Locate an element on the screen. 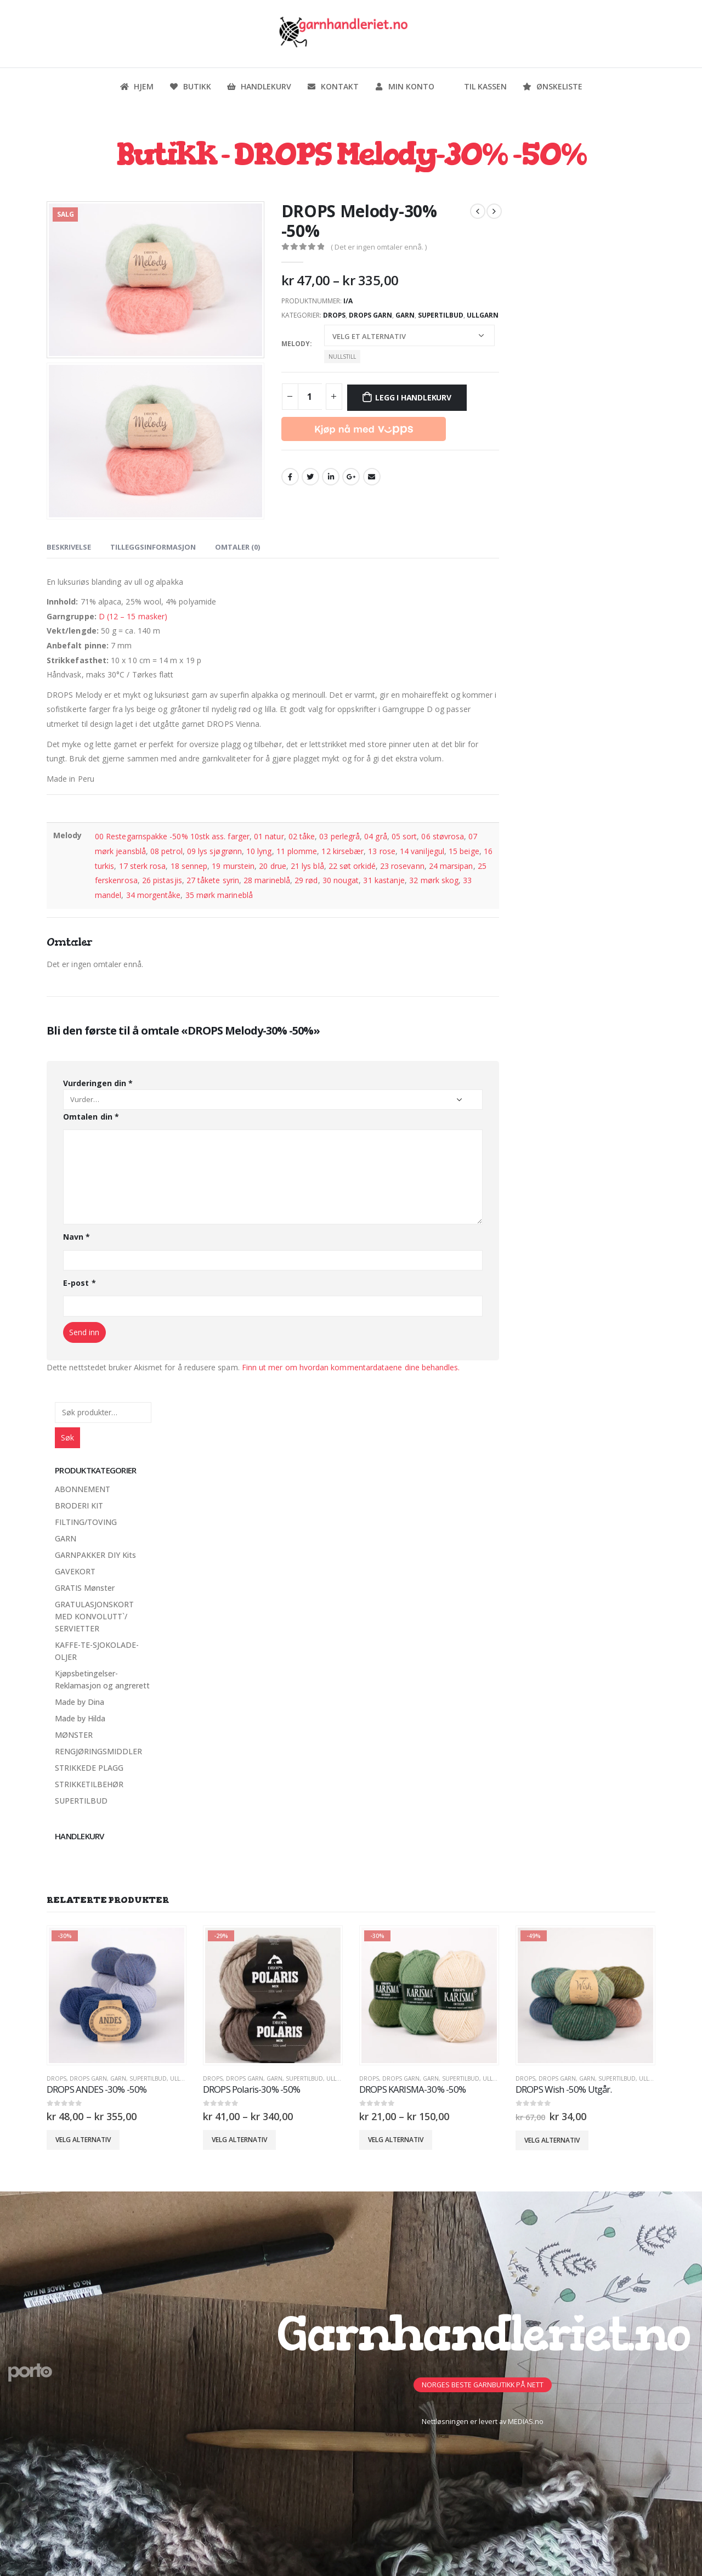 The width and height of the screenshot is (702, 2576). Email is located at coordinates (372, 476).